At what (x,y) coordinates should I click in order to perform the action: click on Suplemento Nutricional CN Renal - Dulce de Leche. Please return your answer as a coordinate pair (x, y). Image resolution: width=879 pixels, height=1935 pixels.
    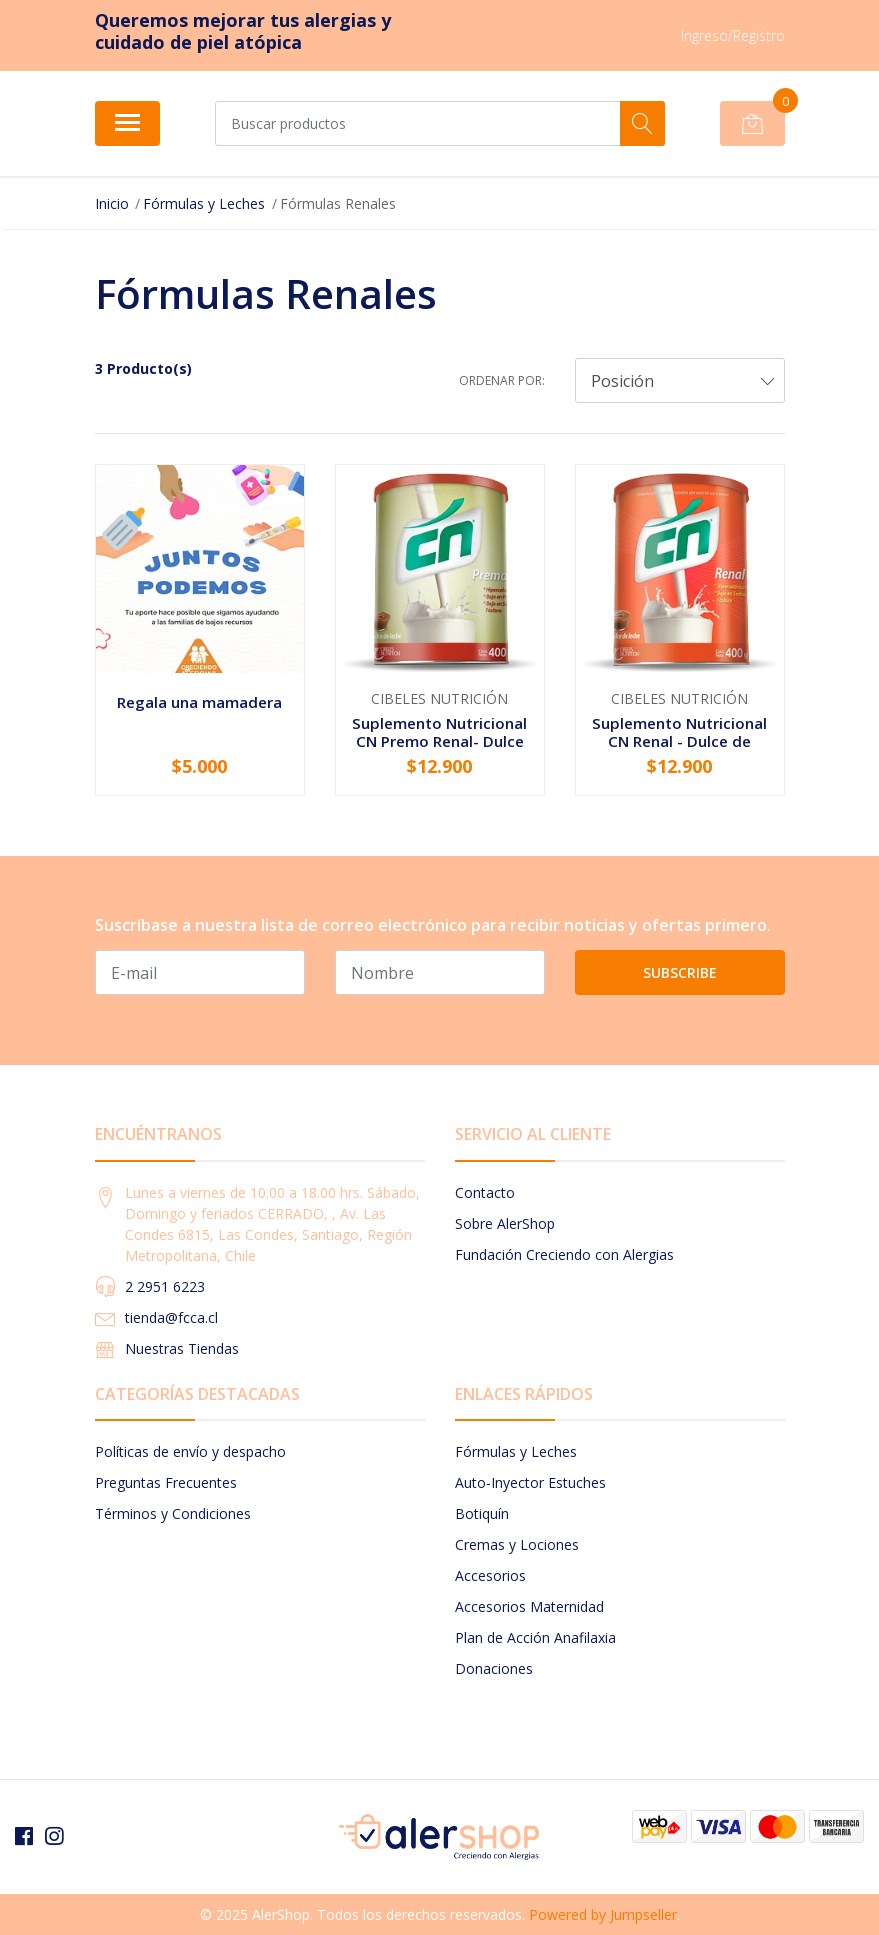
    Looking at the image, I should click on (679, 741).